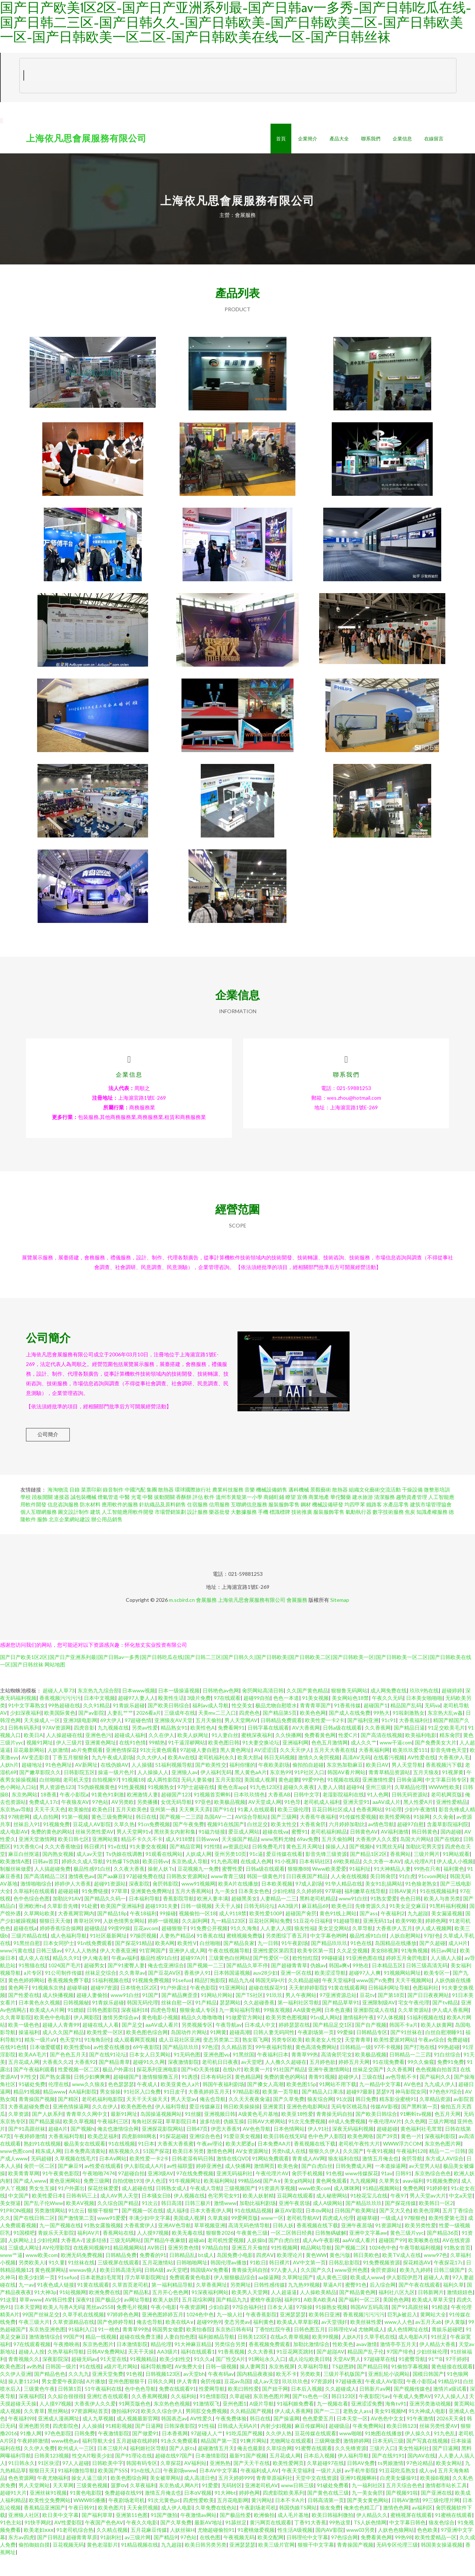 This screenshot has width=475, height=2576. What do you see at coordinates (371, 2535) in the screenshot?
I see `伊人精品久久` at bounding box center [371, 2535].